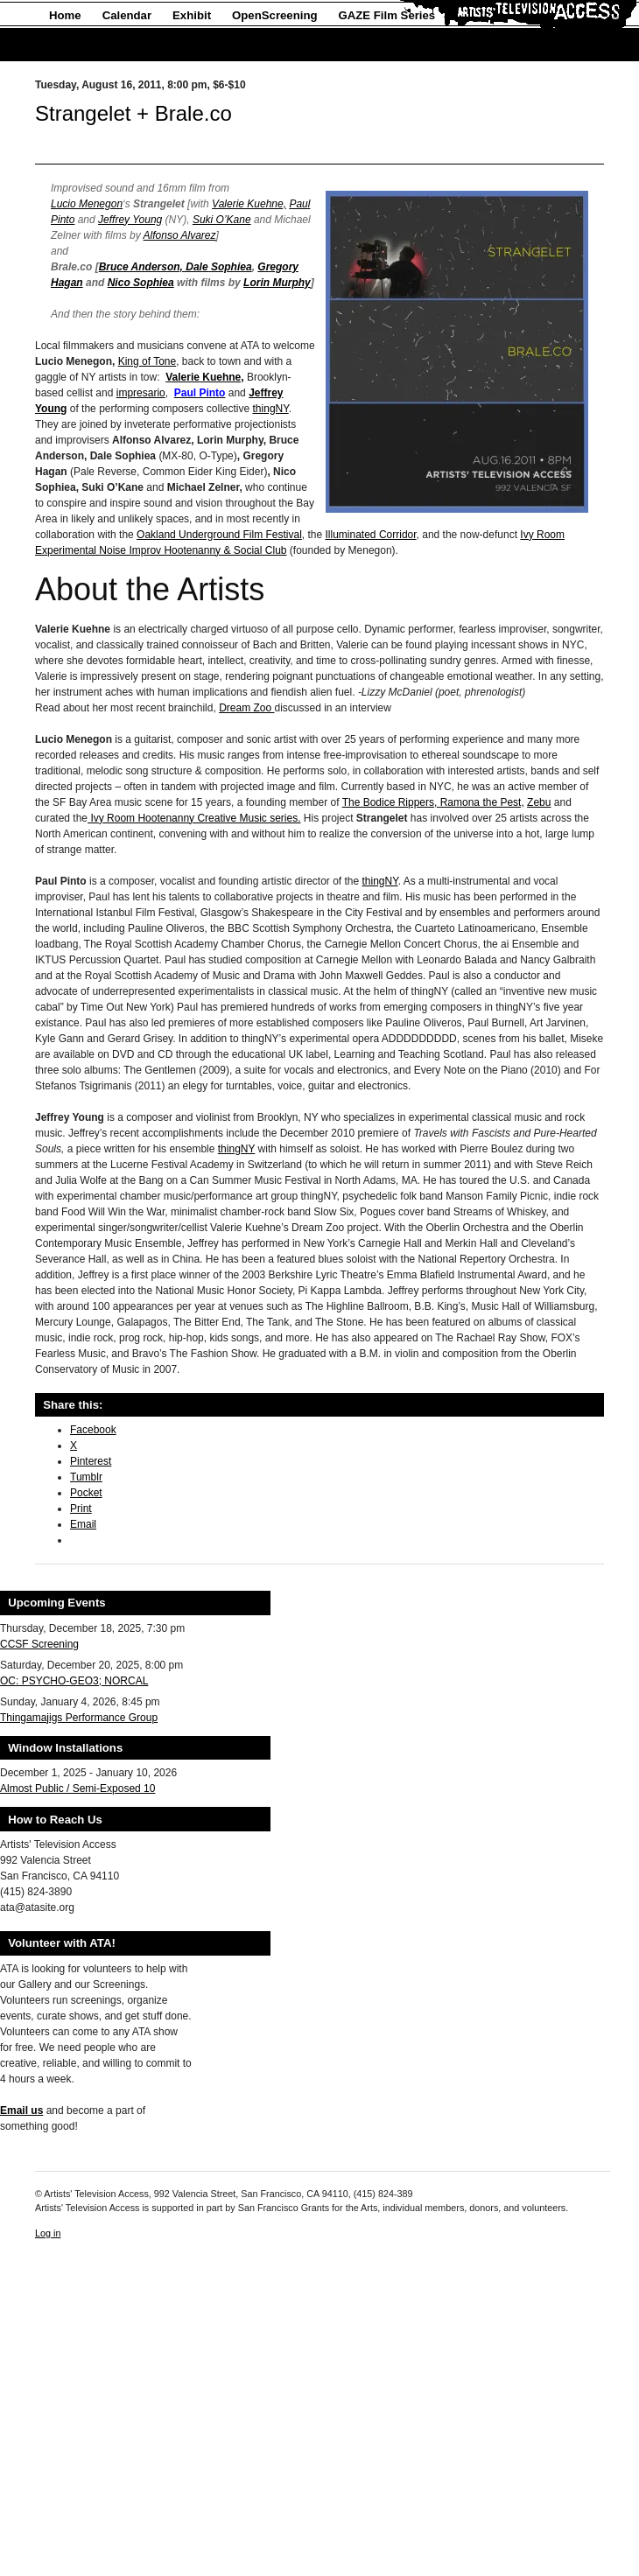 The image size is (639, 2576). I want to click on Nico Sophiea, so click(141, 282).